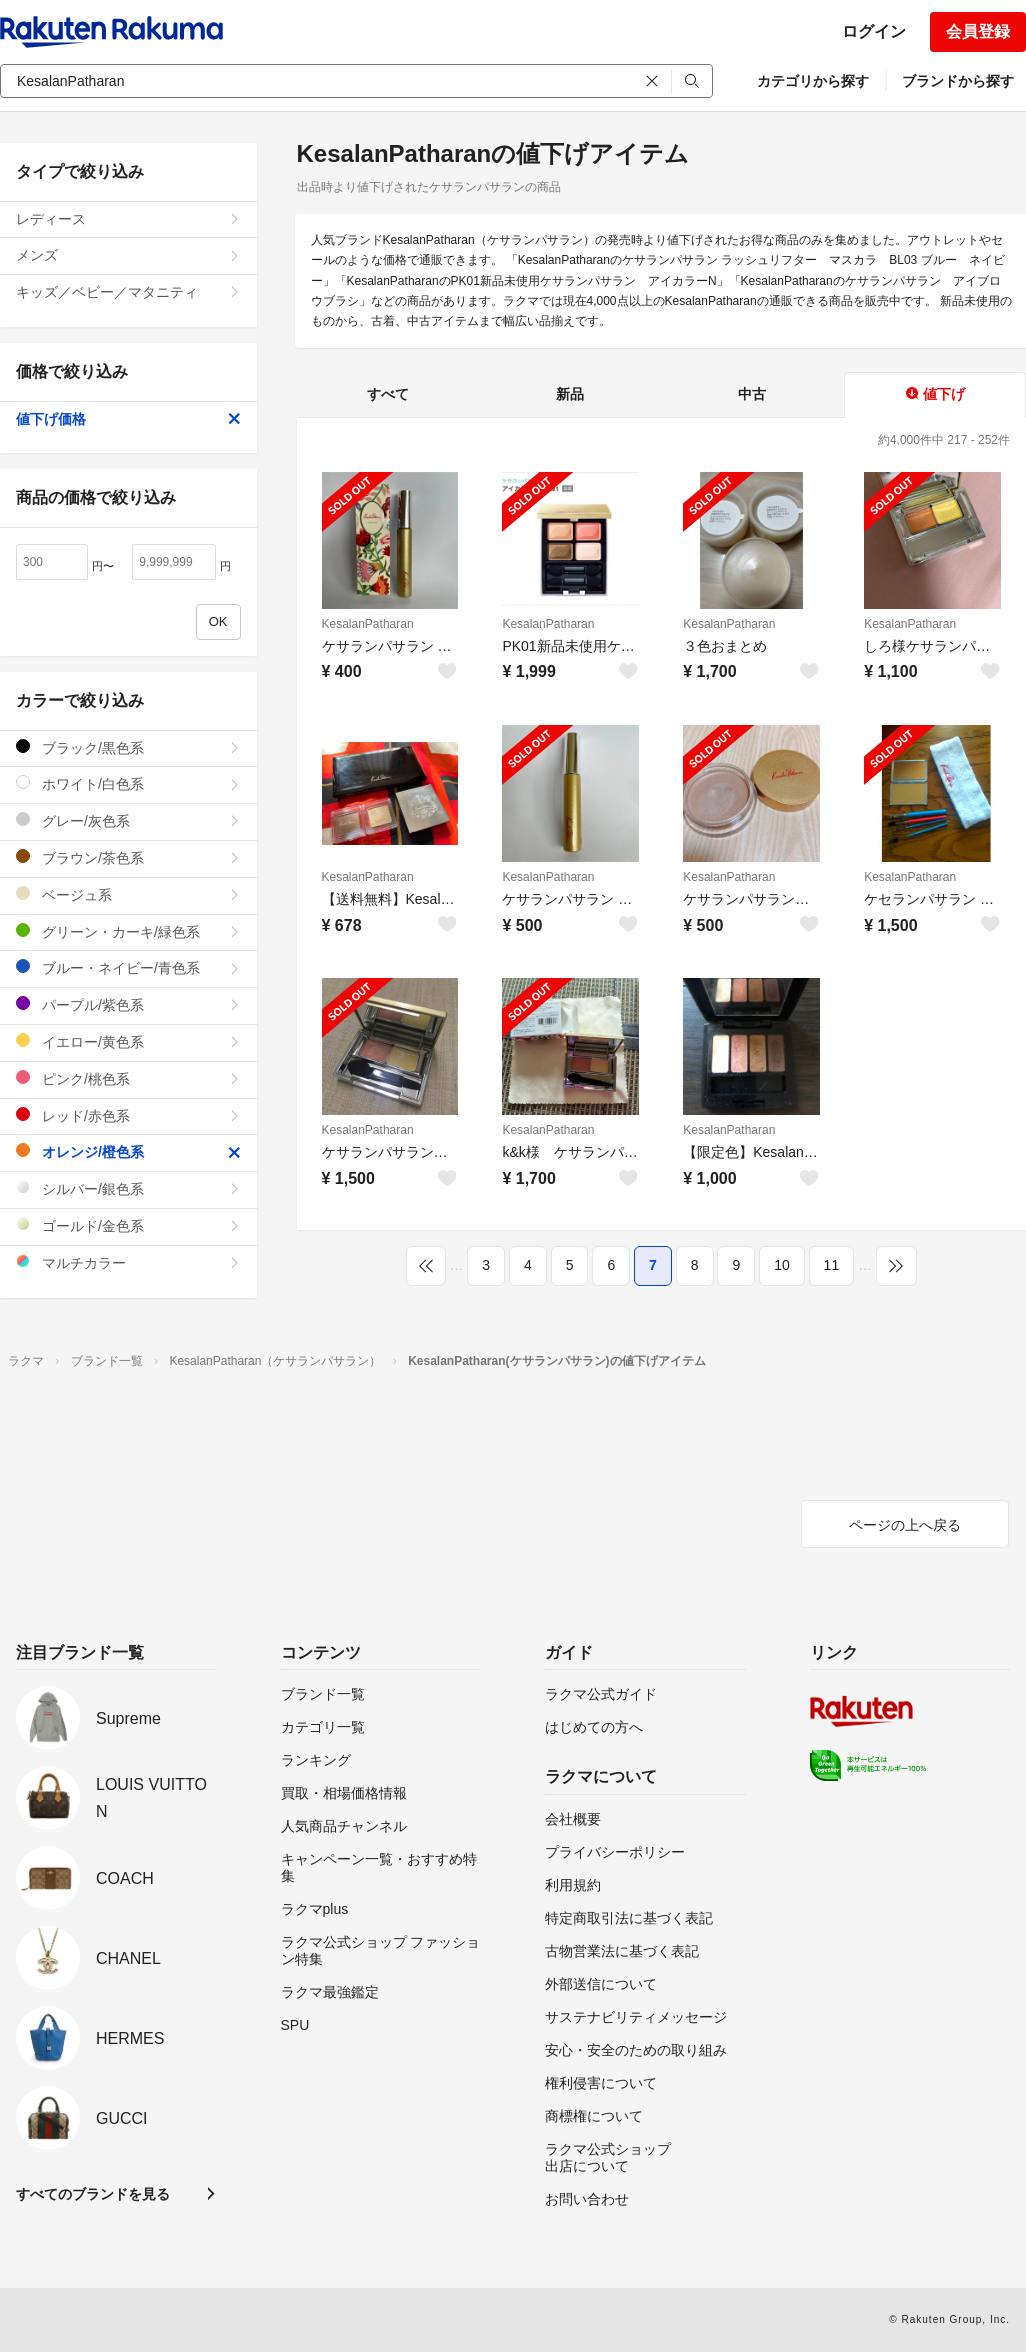  Describe the element at coordinates (570, 394) in the screenshot. I see `新品` at that location.